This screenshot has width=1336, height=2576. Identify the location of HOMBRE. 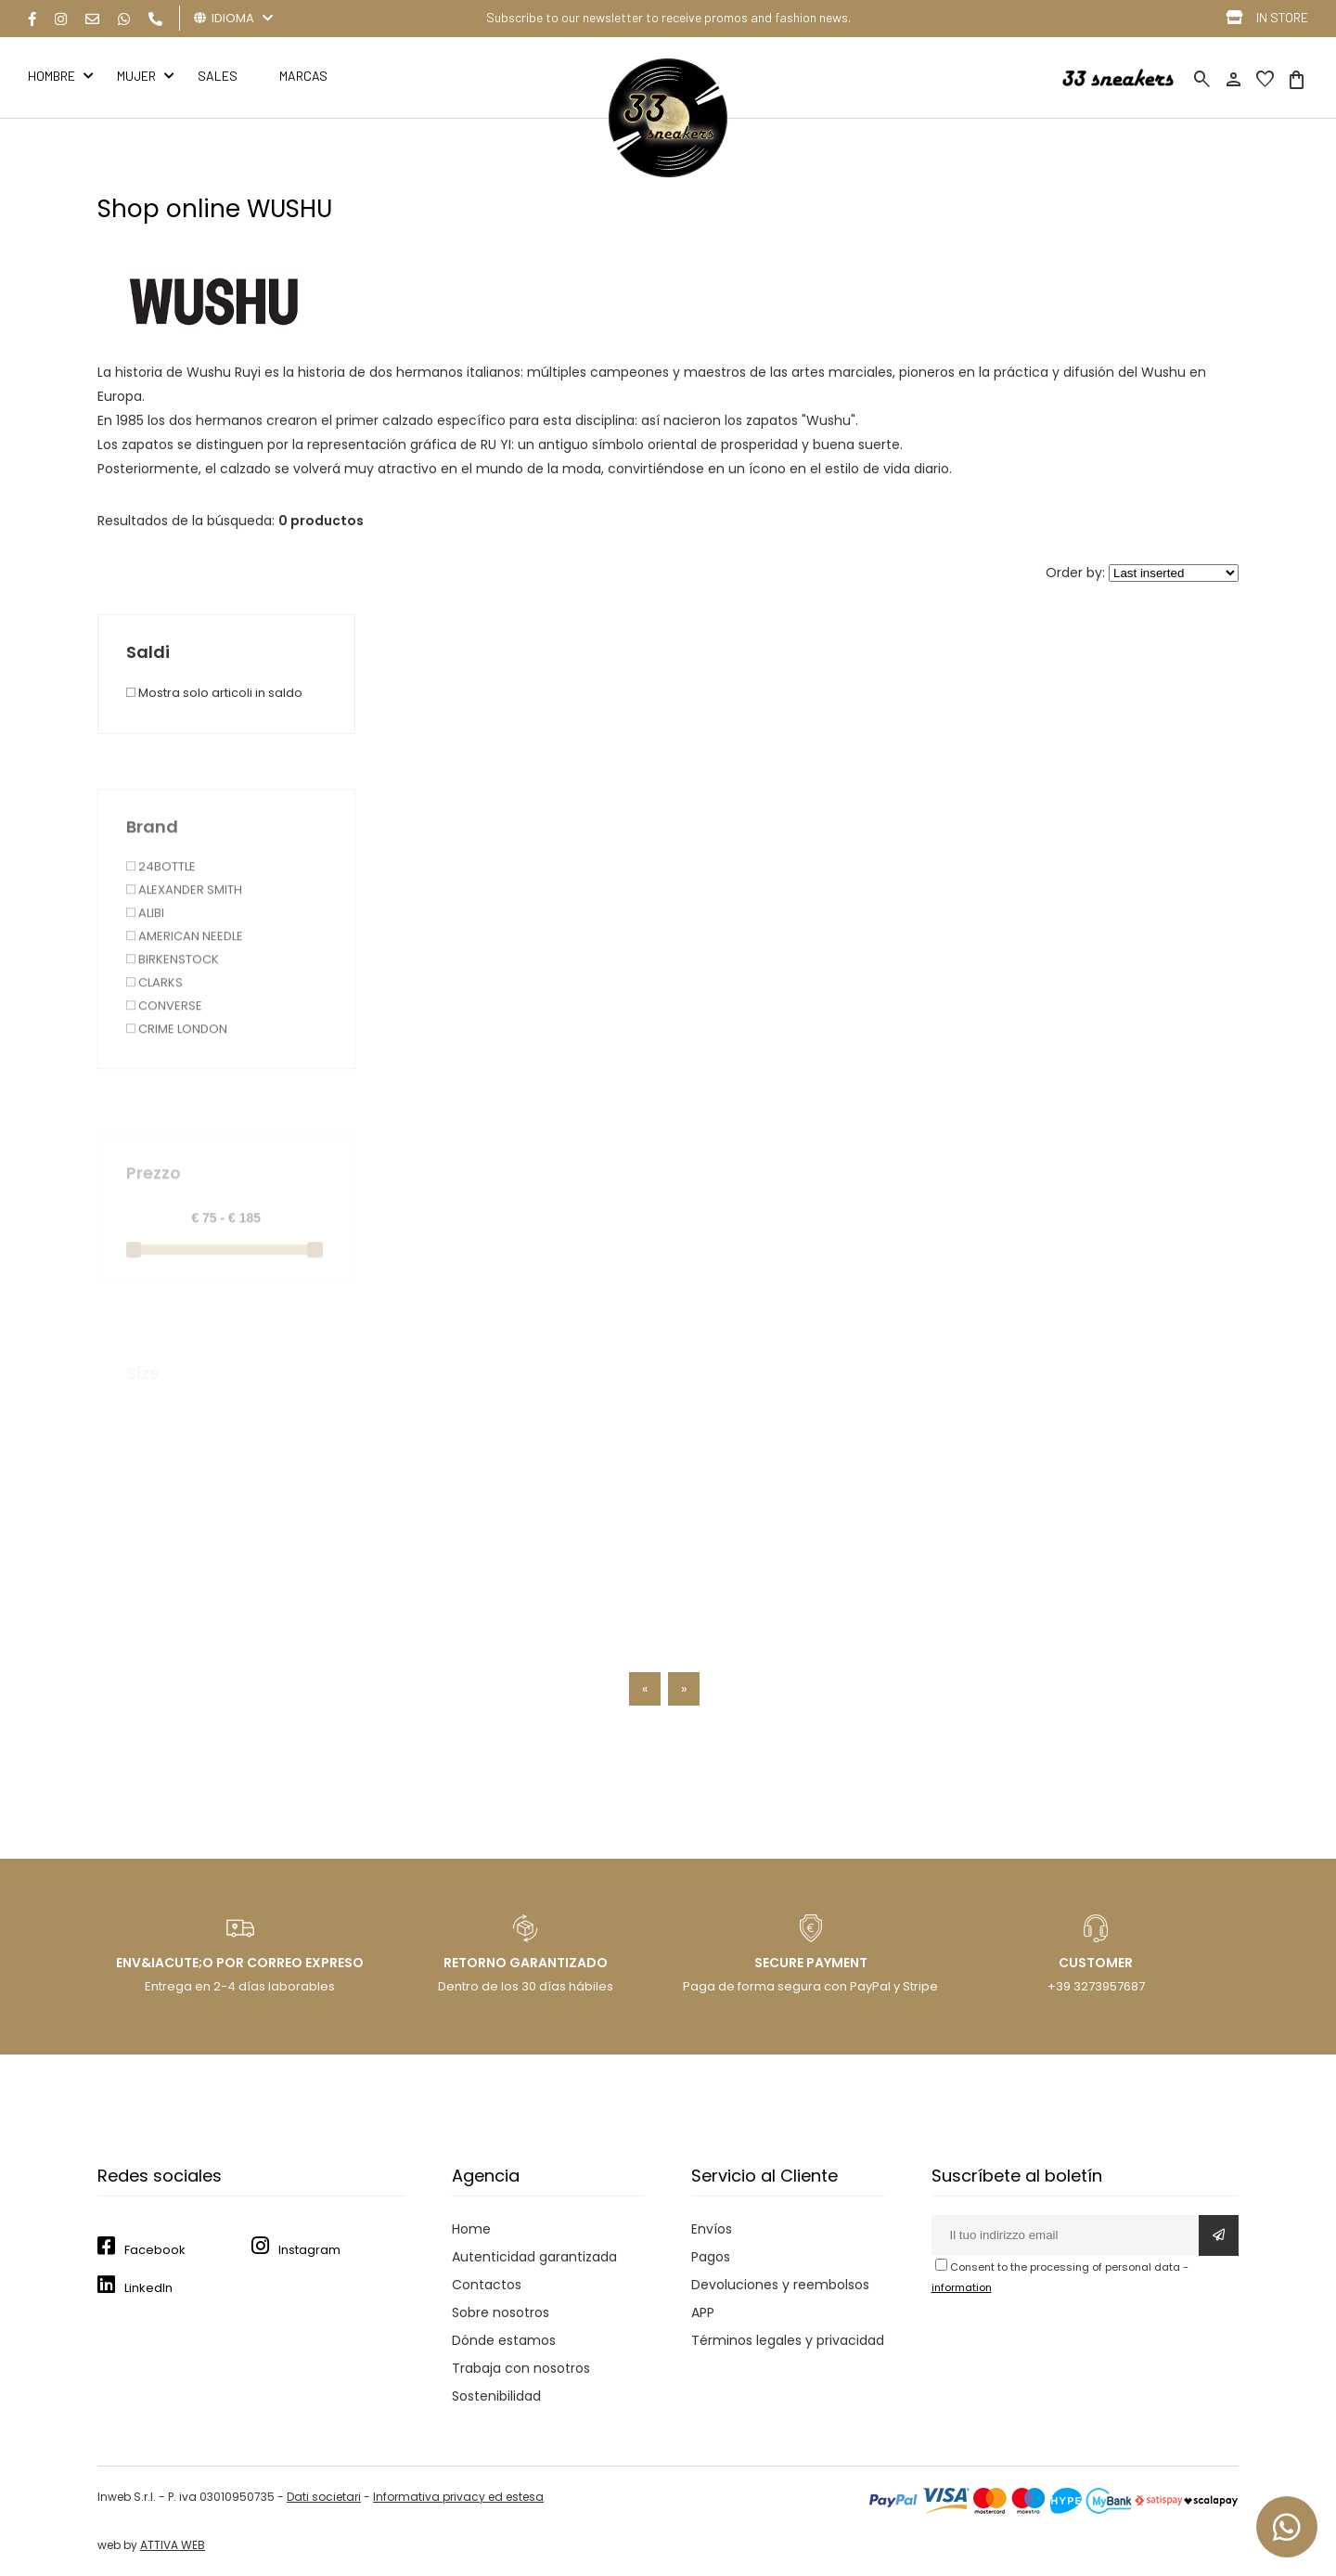
(51, 76).